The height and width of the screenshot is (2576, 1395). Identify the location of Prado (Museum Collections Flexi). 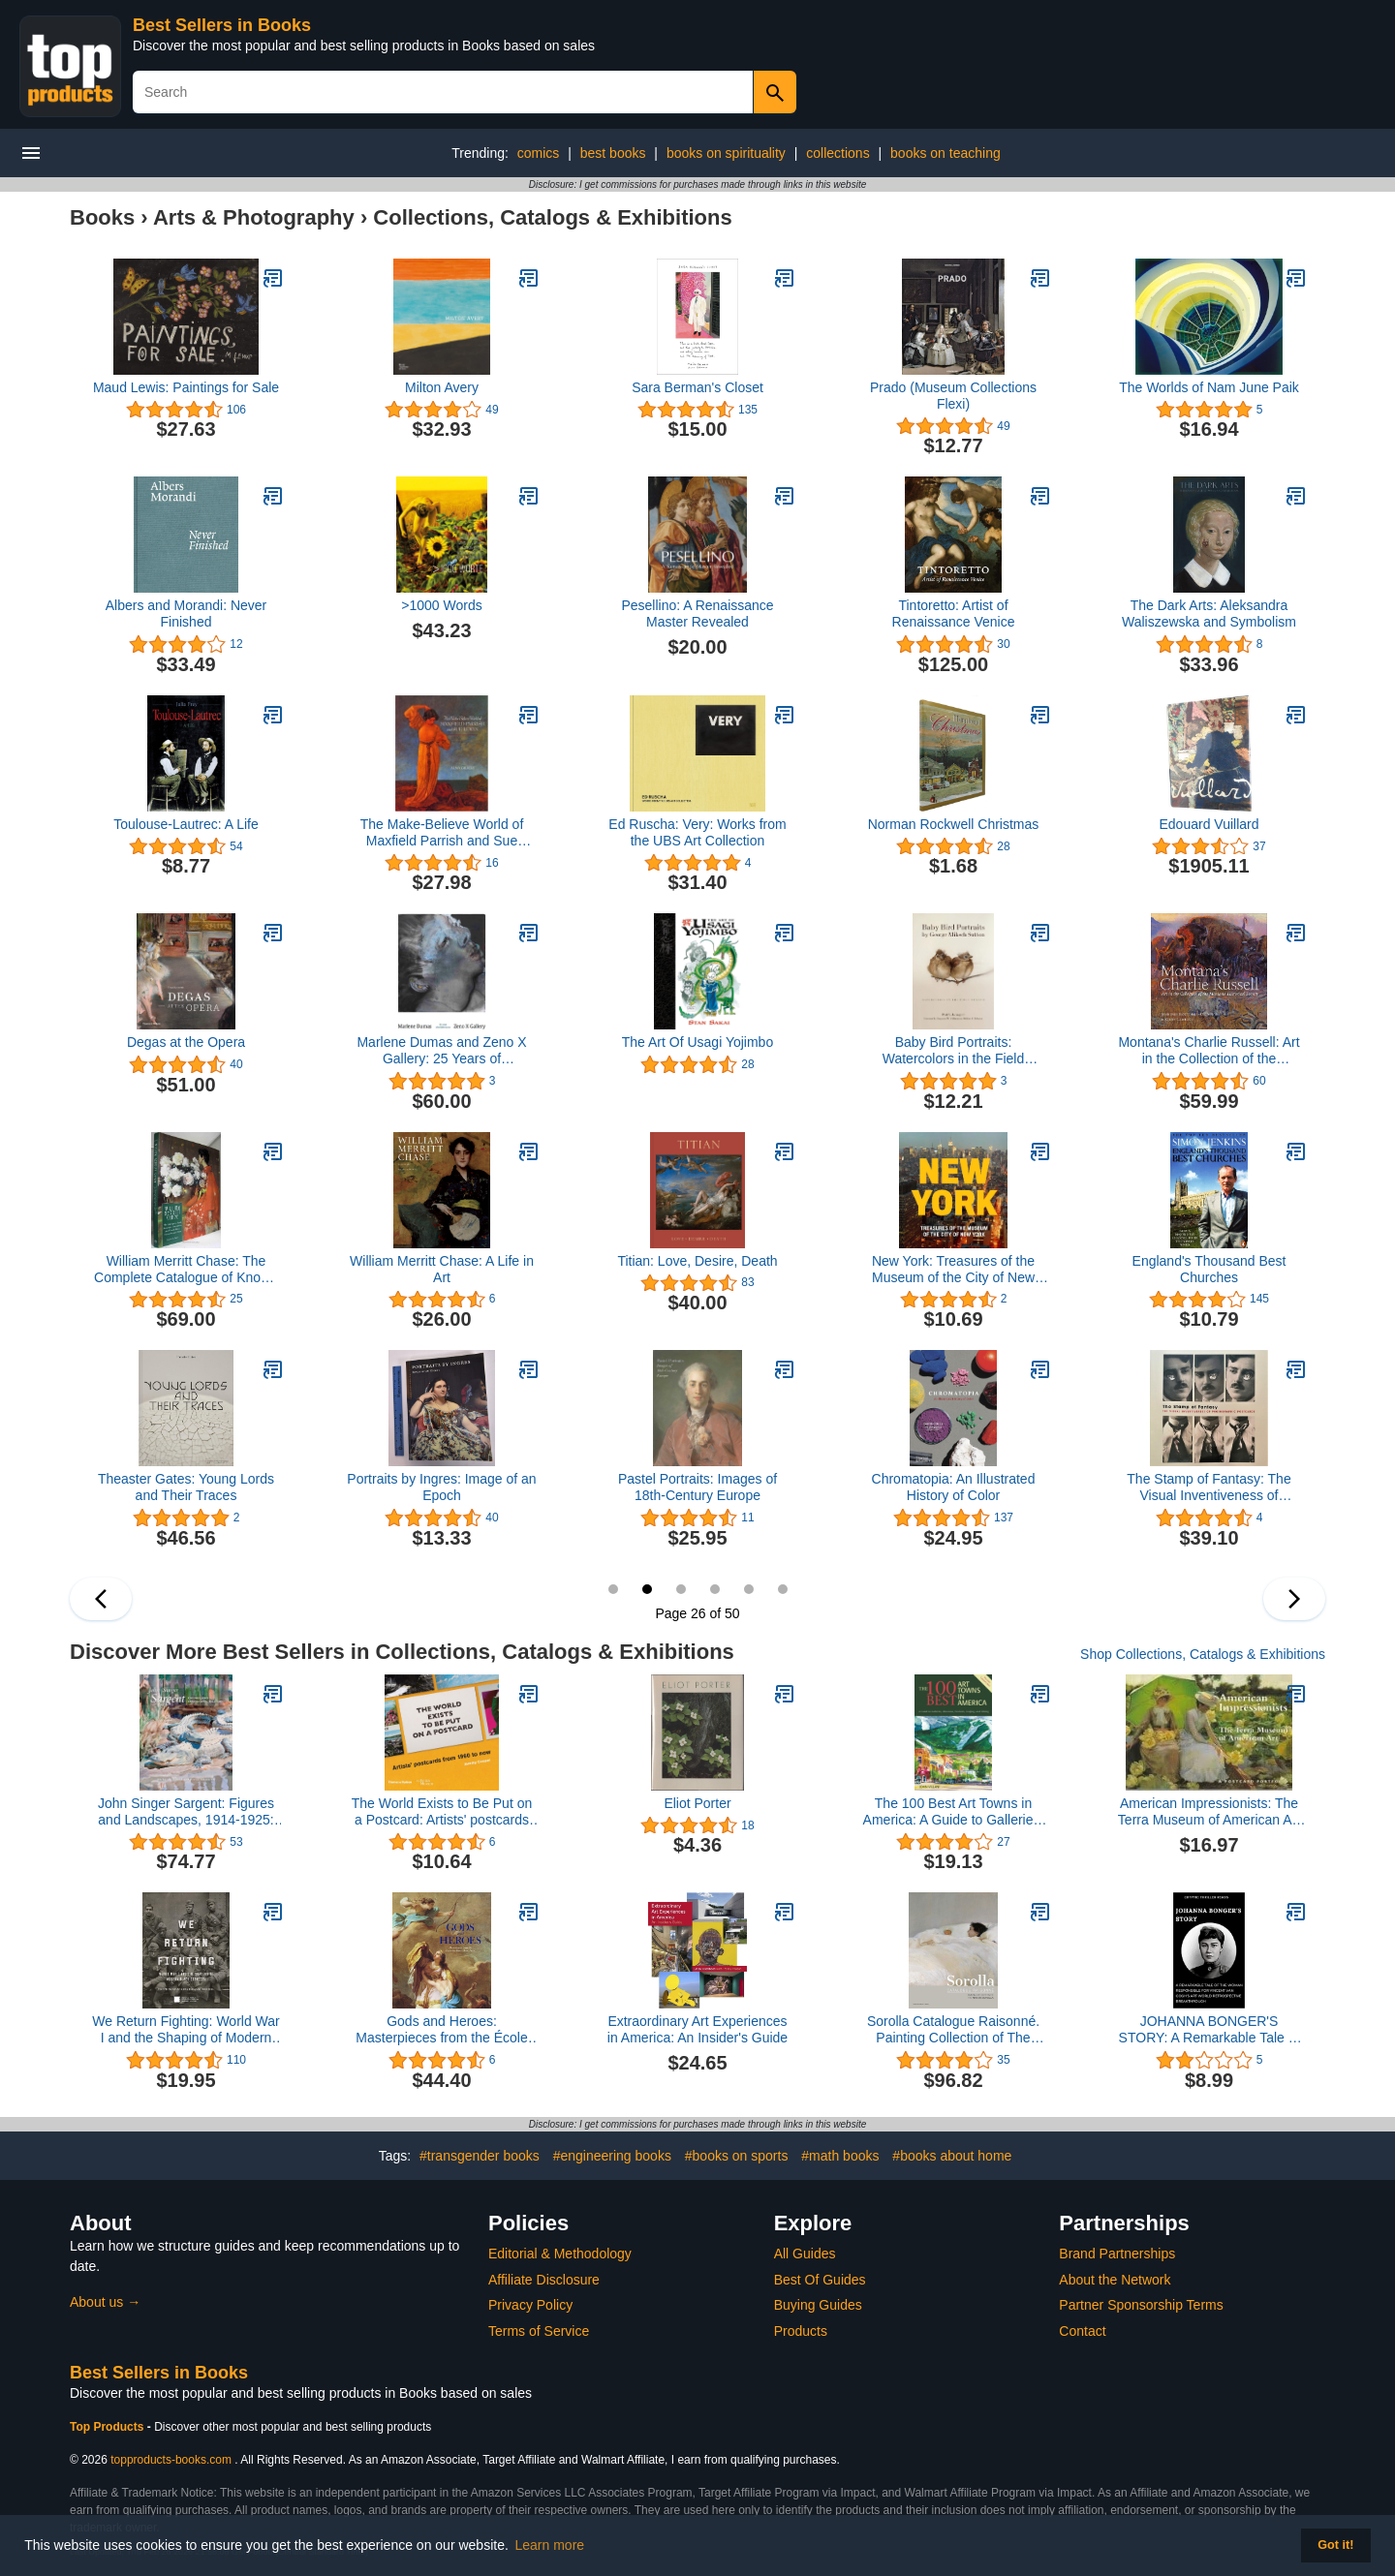
(953, 396).